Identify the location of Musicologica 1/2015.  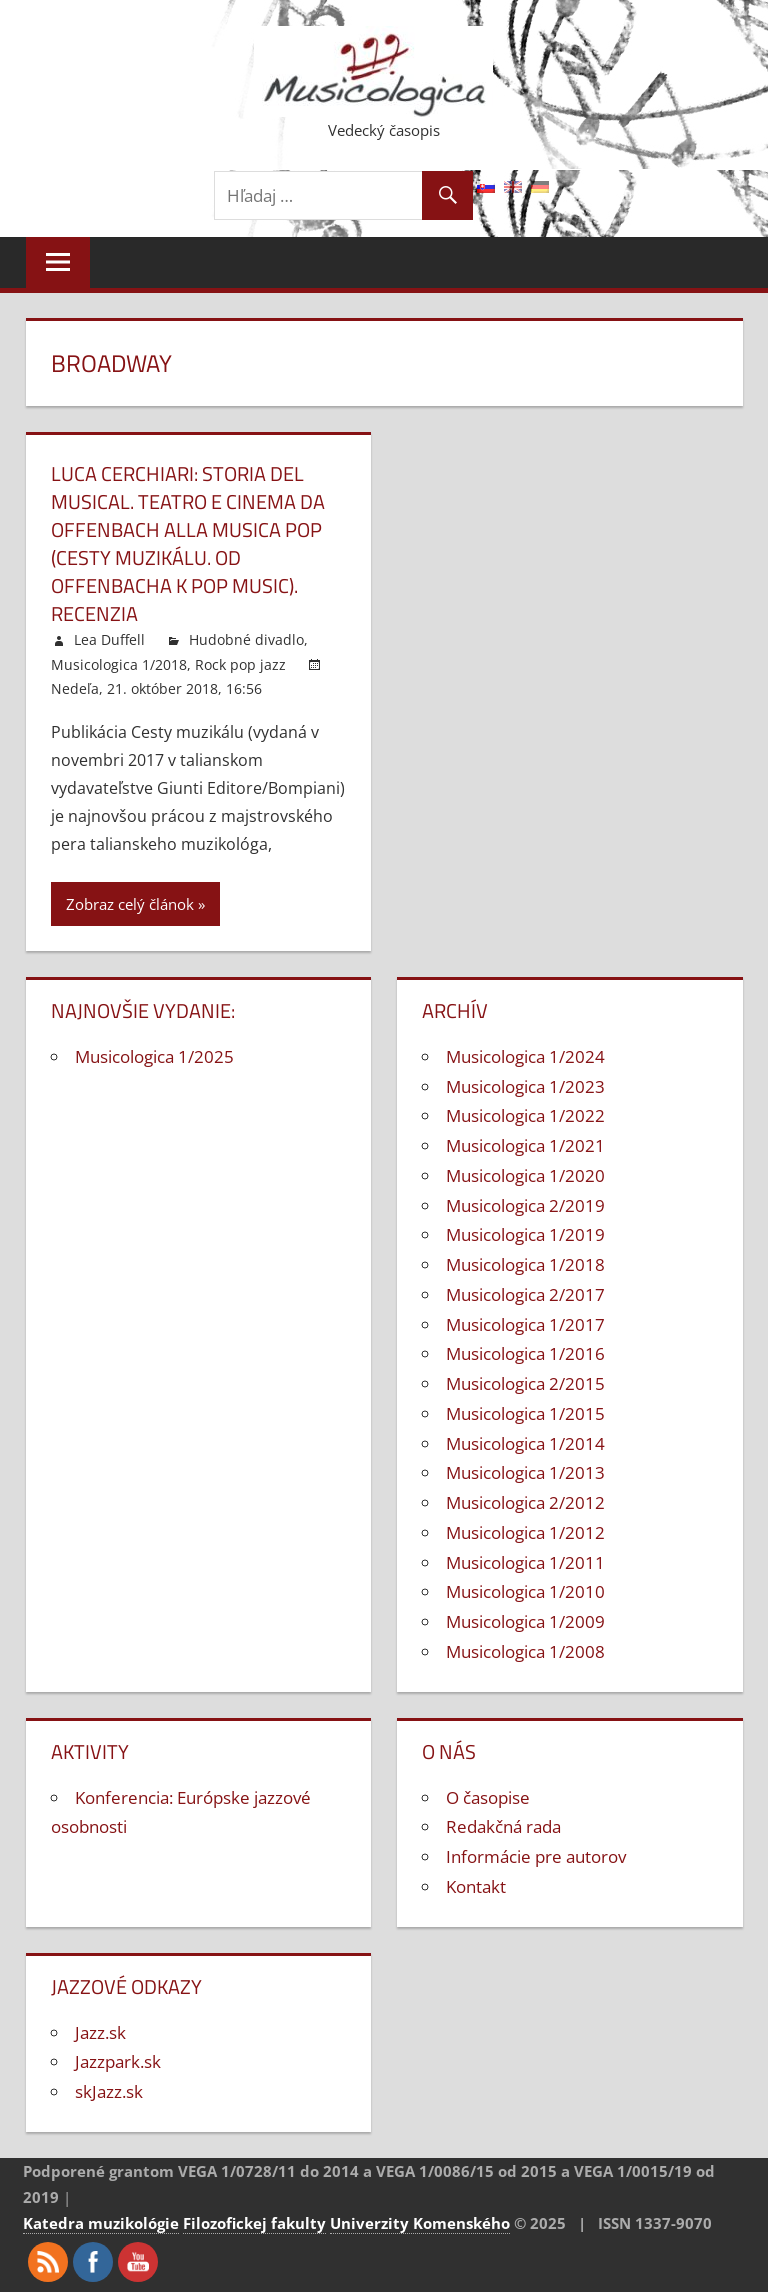
(525, 1413).